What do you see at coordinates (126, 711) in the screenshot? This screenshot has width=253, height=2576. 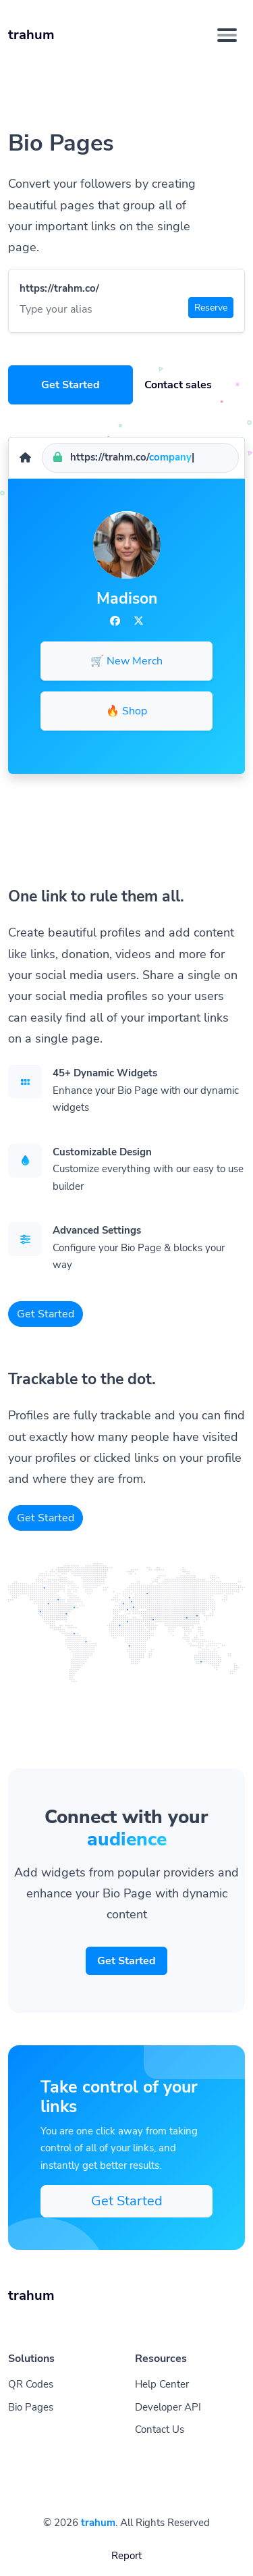 I see `🔥 Shop` at bounding box center [126, 711].